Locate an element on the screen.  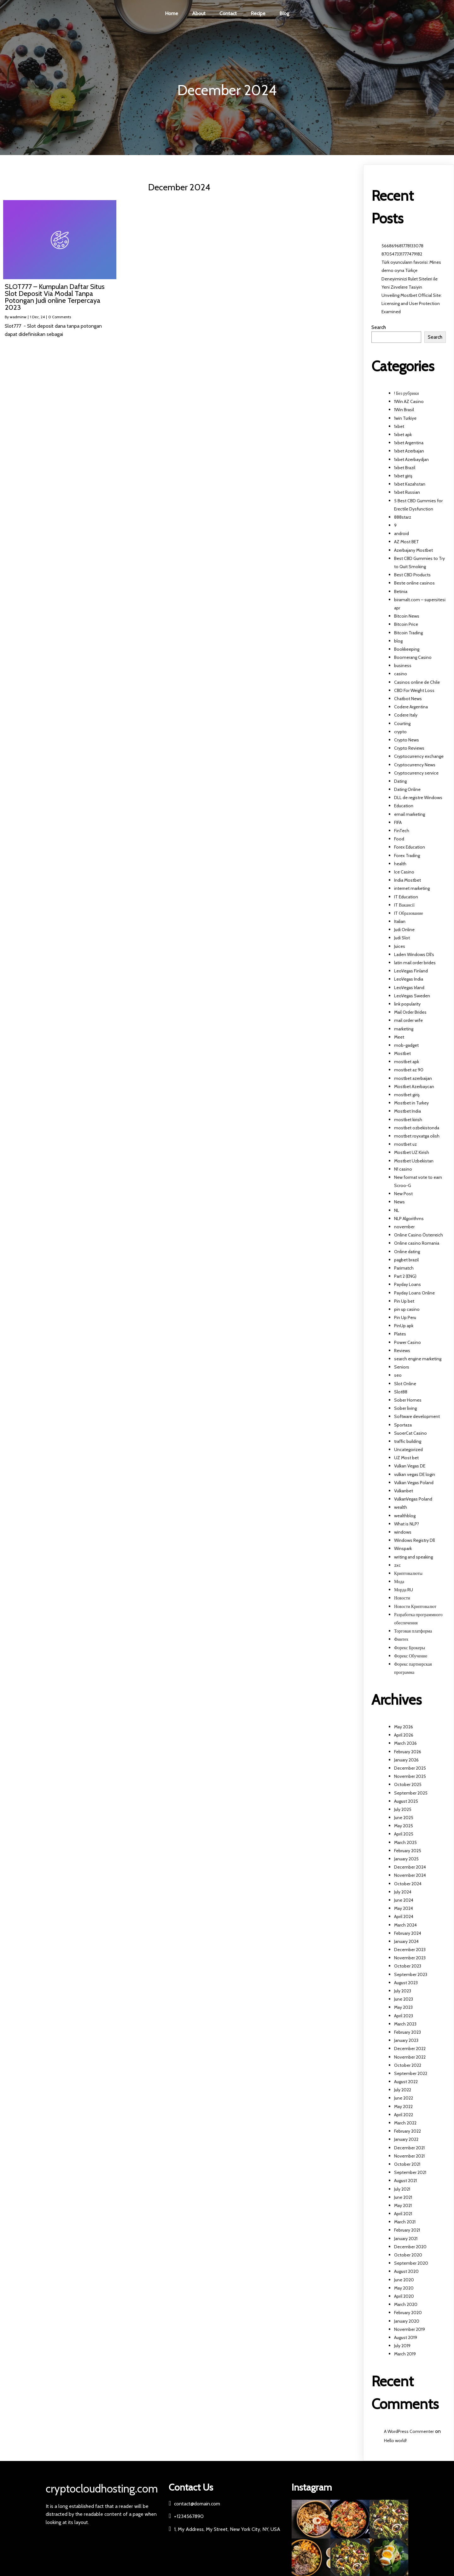
1xbet apk is located at coordinates (403, 435).